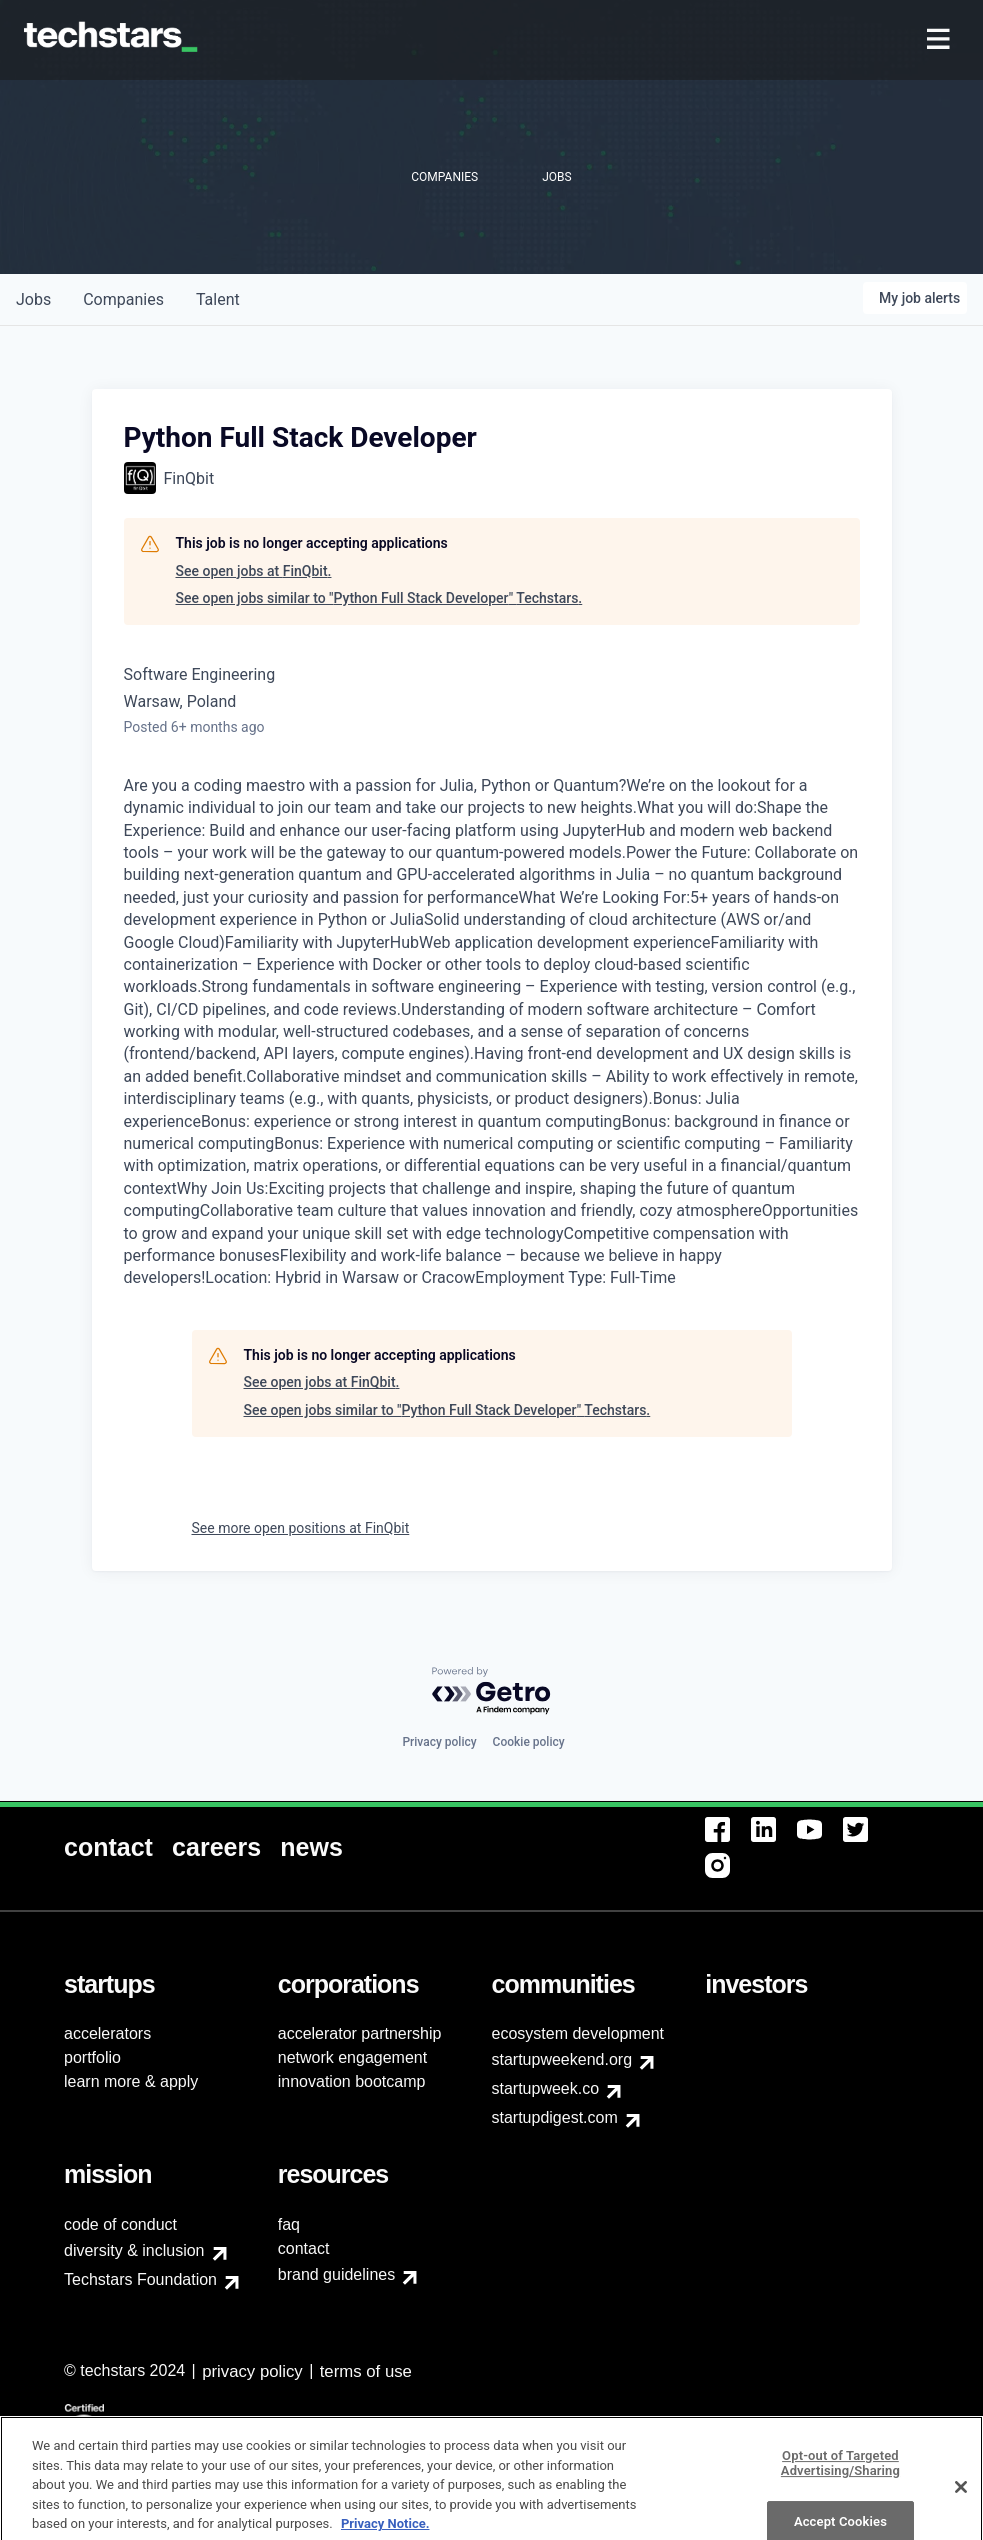  Describe the element at coordinates (254, 571) in the screenshot. I see `See open jobs at FinQbit.` at that location.